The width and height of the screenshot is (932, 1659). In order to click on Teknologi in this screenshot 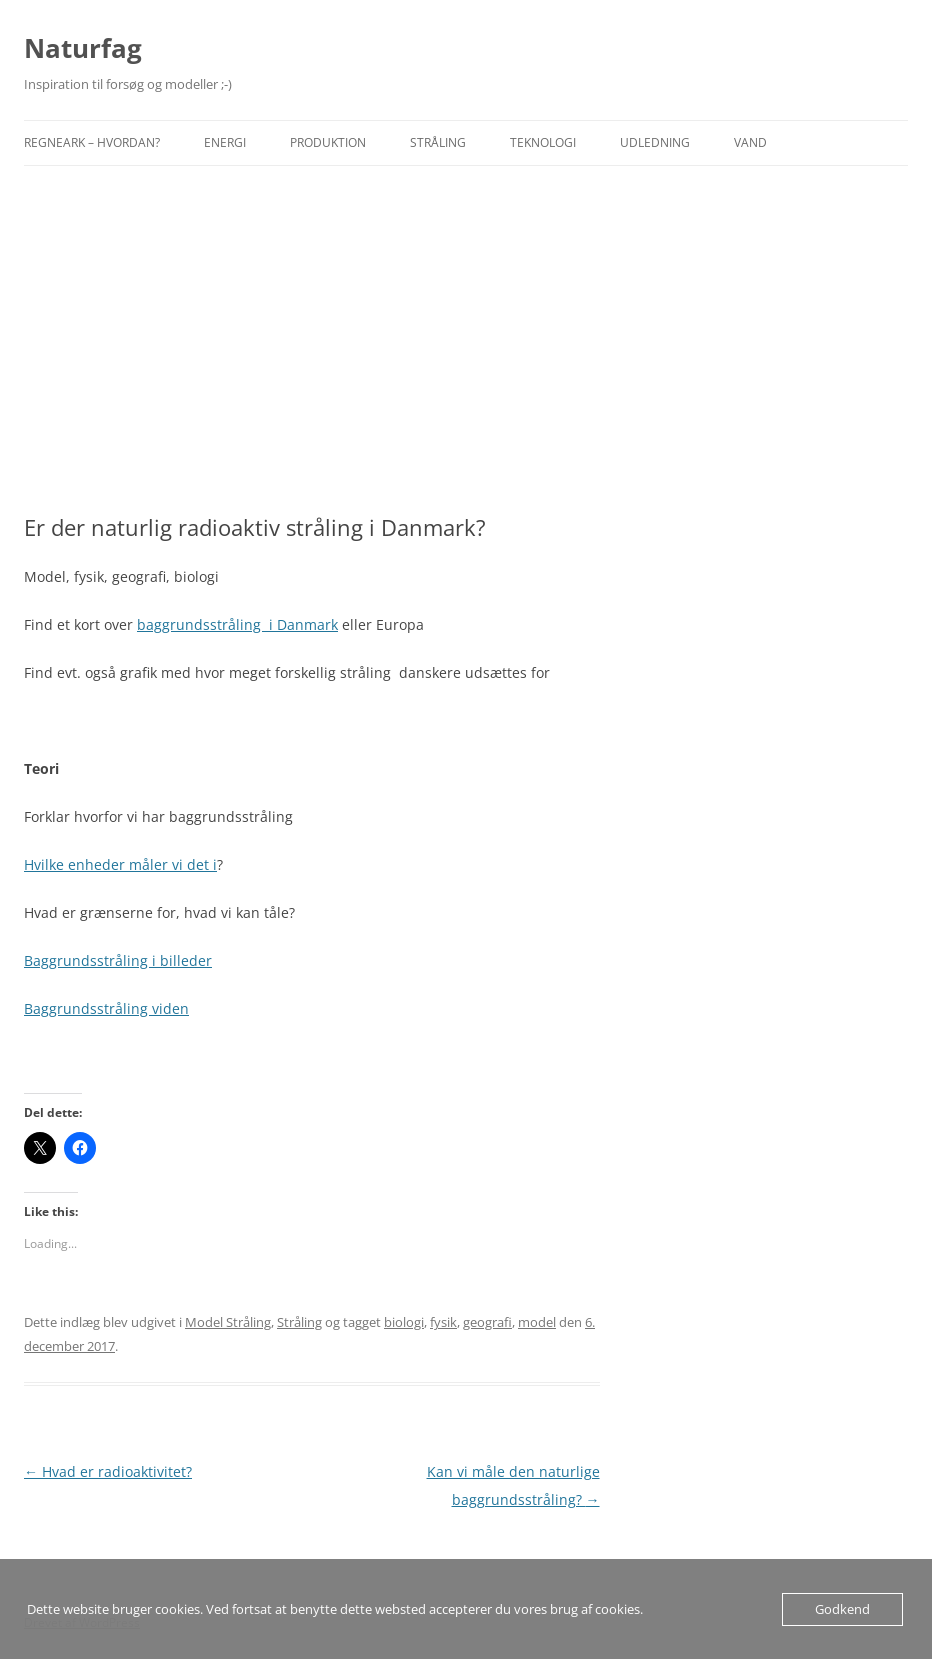, I will do `click(543, 142)`.